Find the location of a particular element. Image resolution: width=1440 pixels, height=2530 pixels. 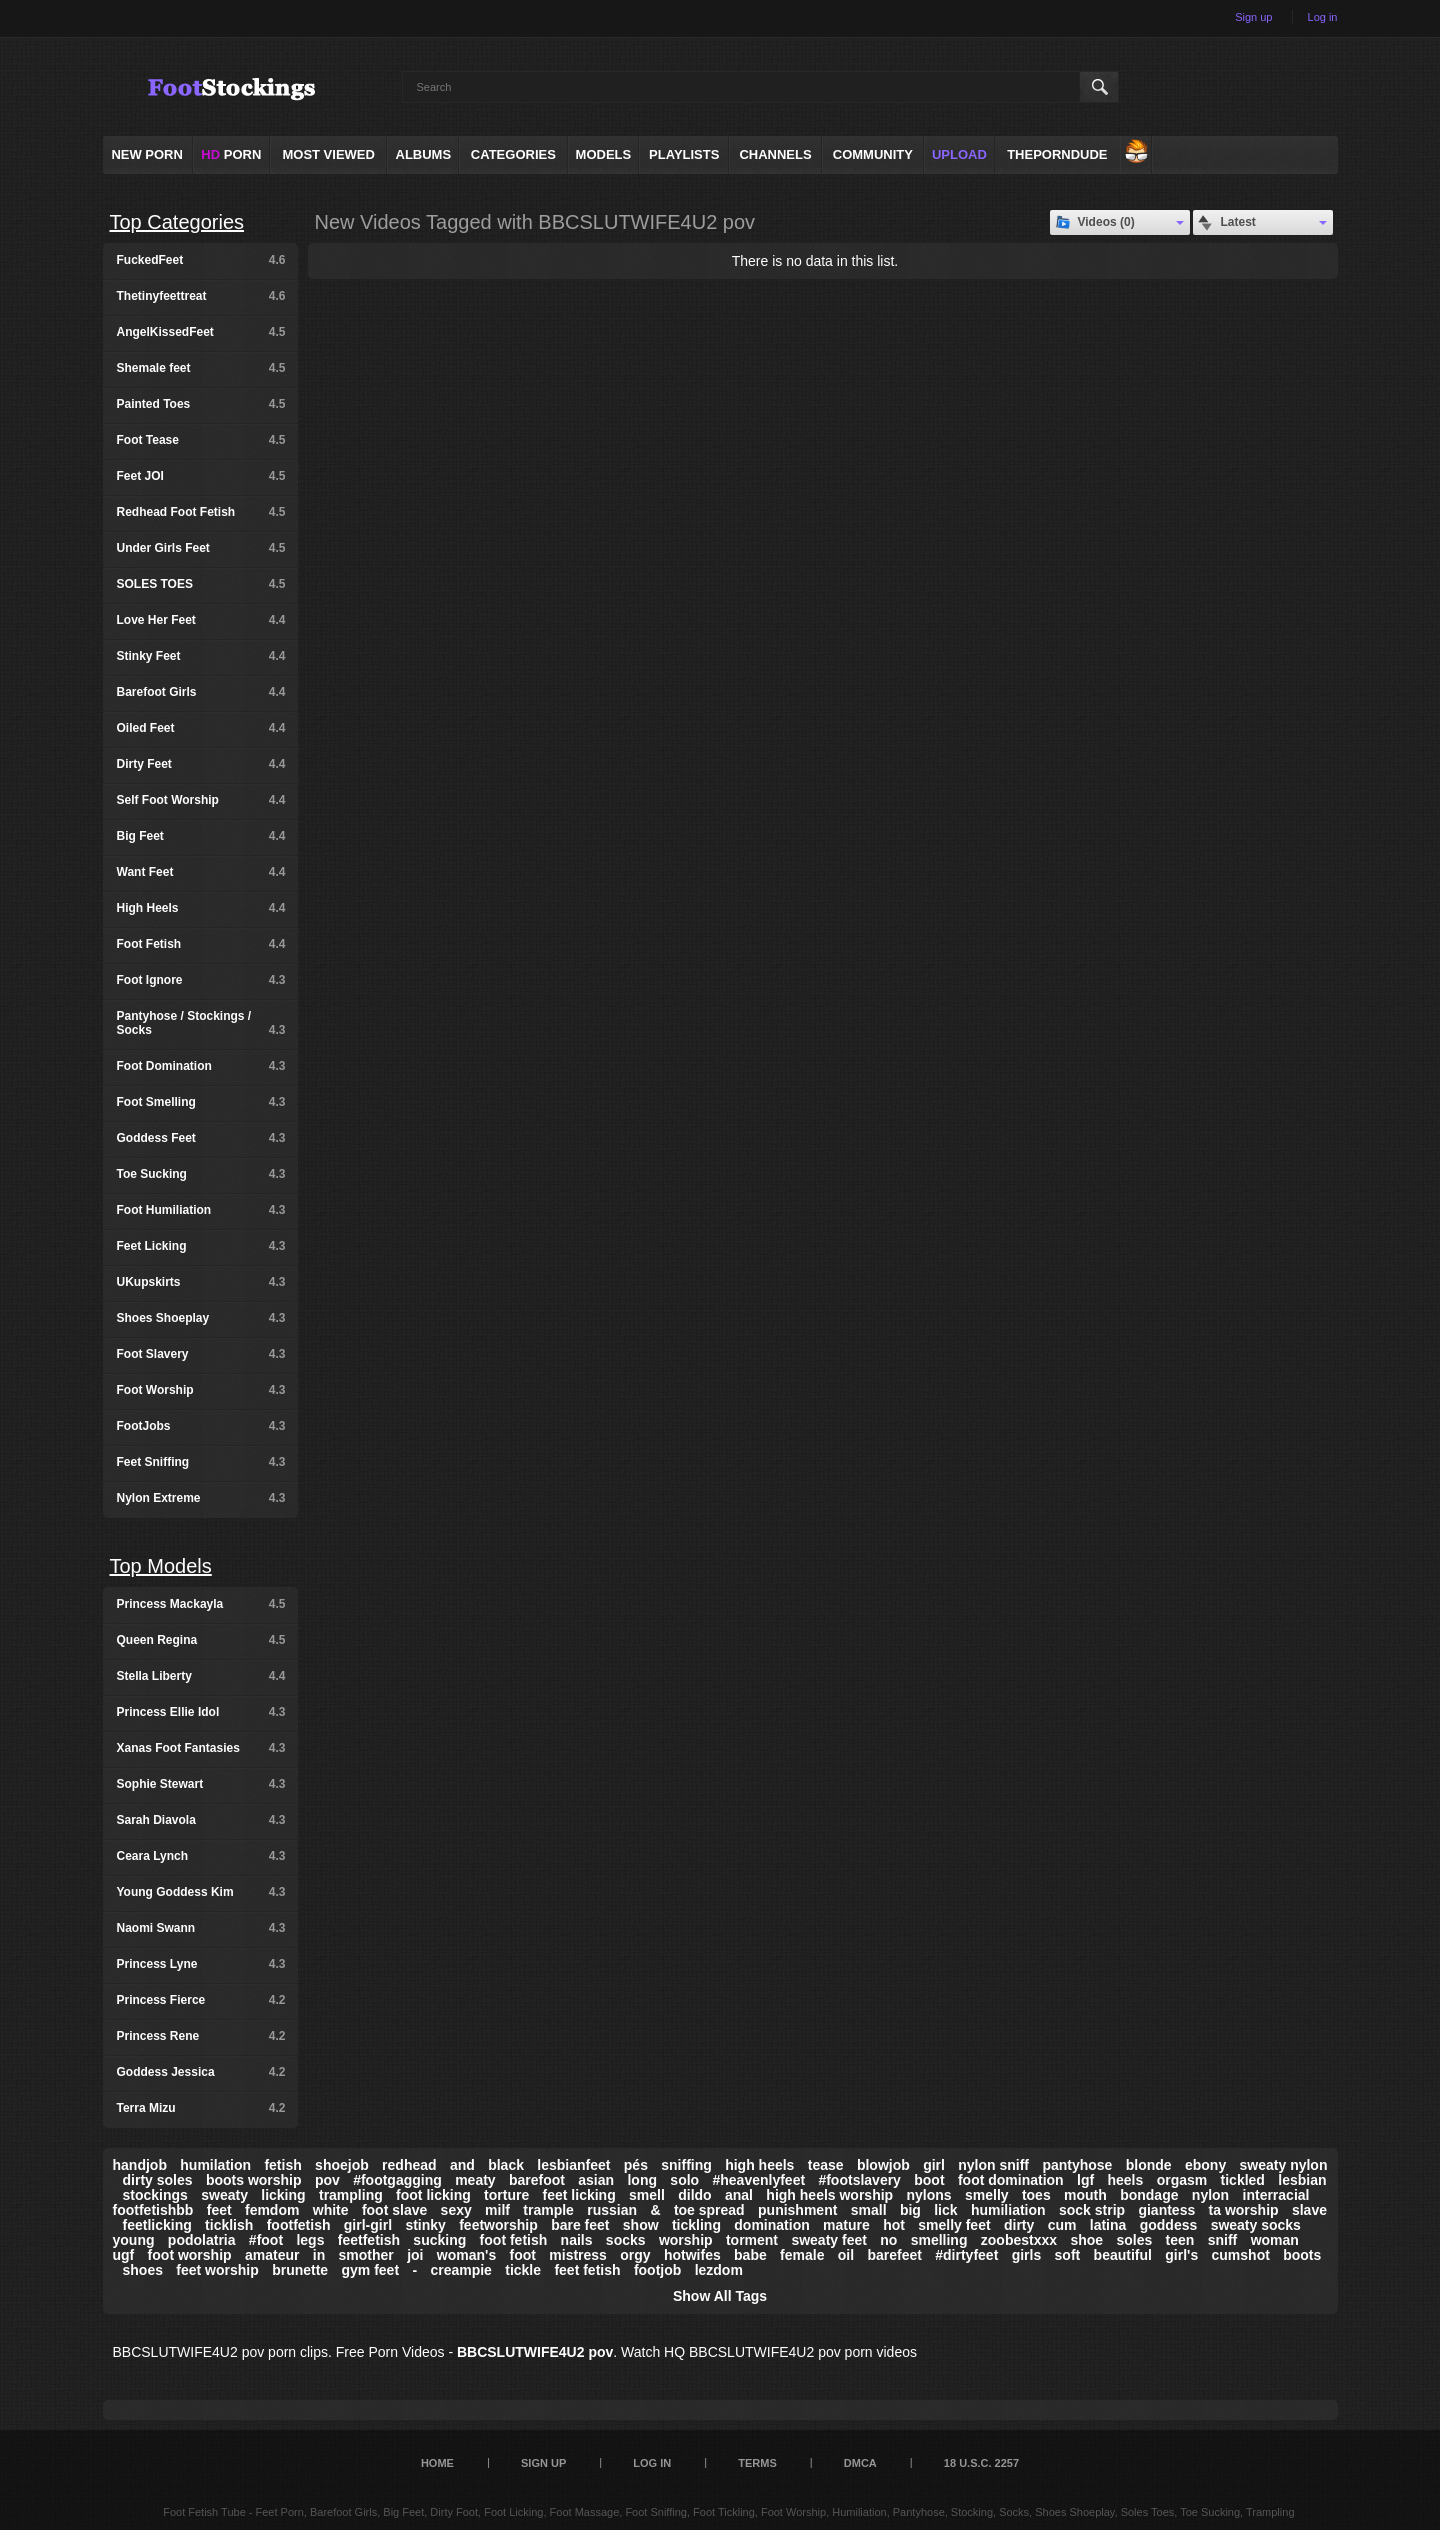

Feet Sniffing is located at coordinates (201, 1462).